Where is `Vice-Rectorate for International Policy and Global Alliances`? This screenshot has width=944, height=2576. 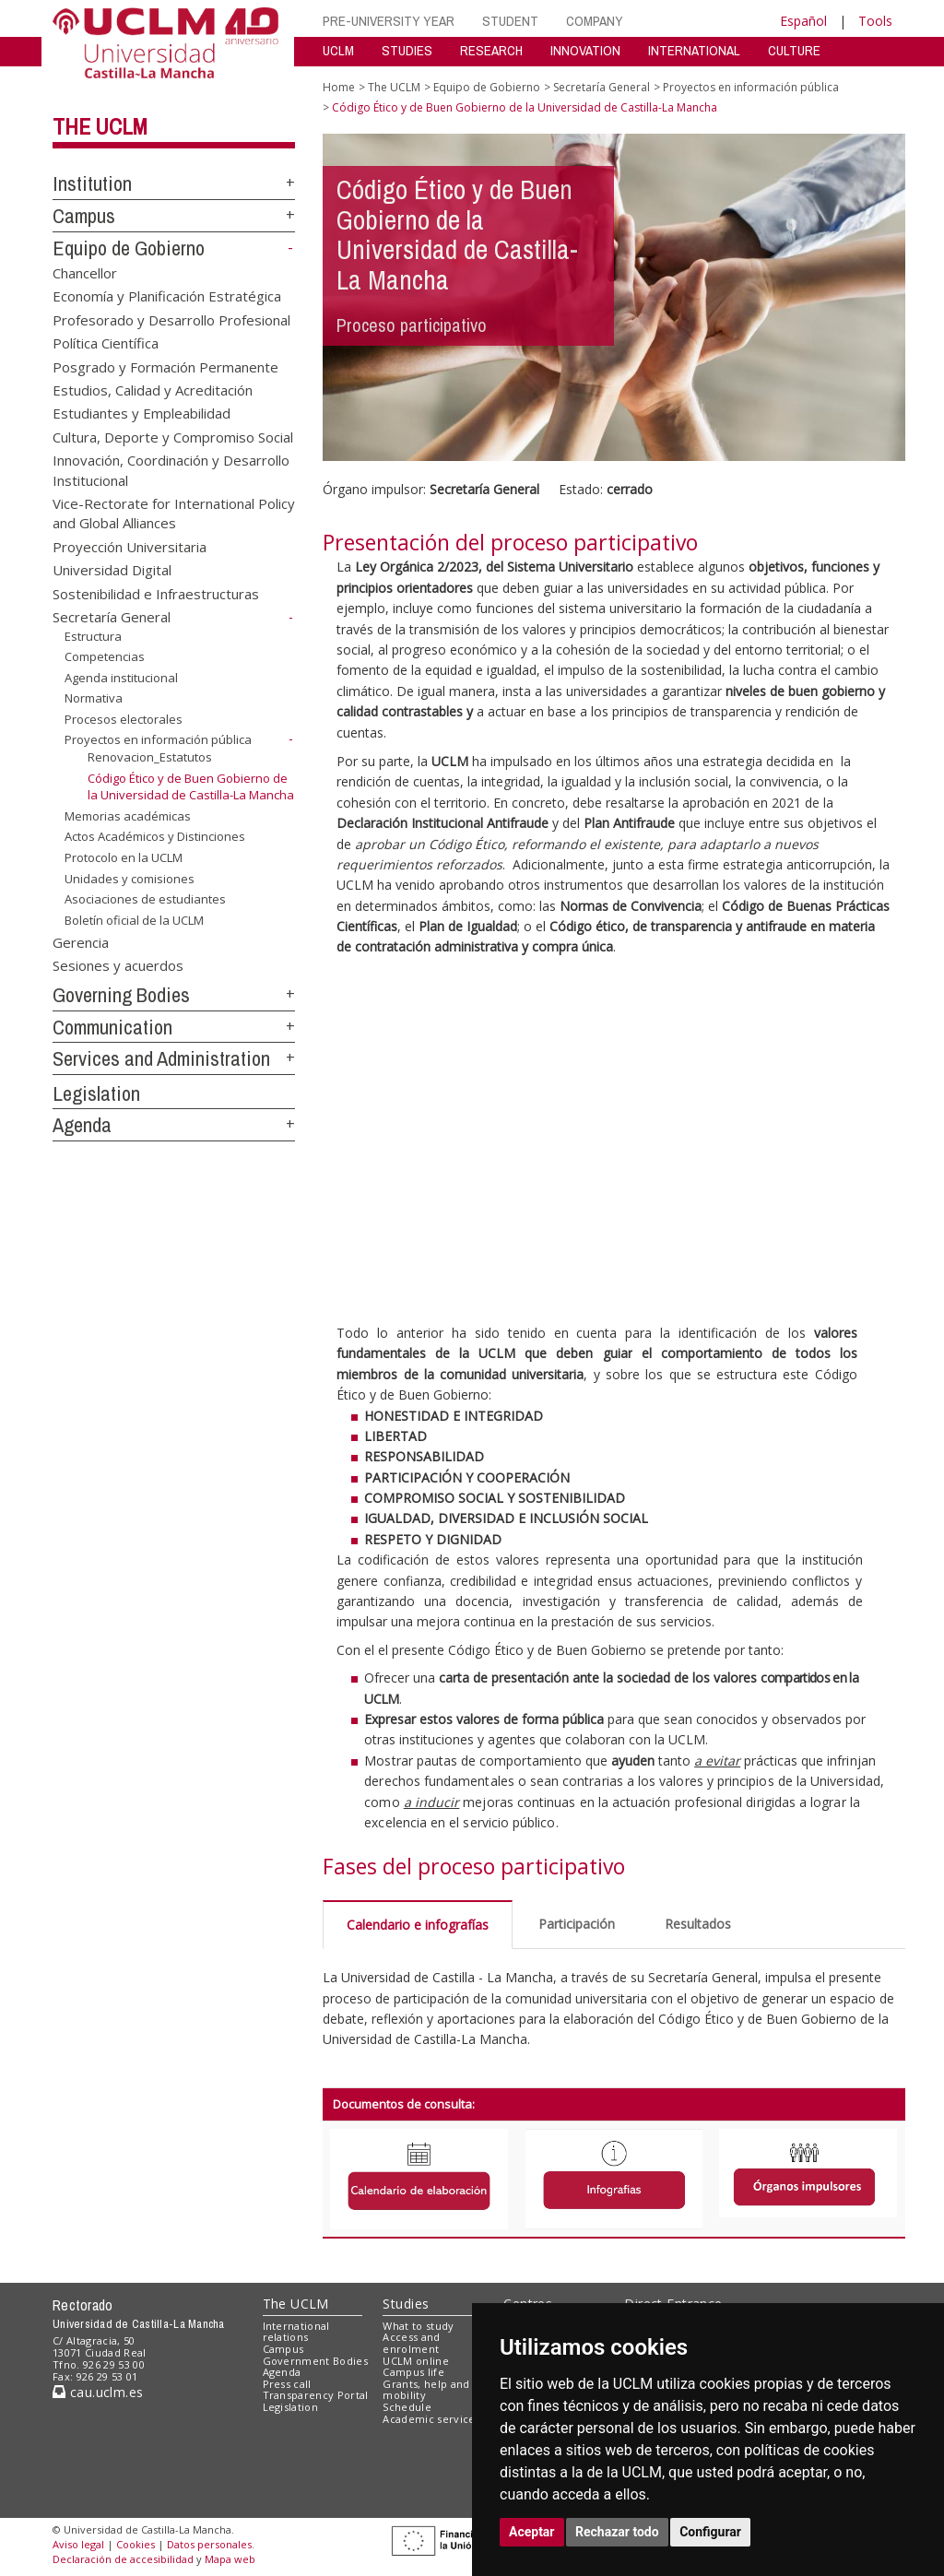
Vice-Rectorate for International Policy and Global Alliances is located at coordinates (174, 513).